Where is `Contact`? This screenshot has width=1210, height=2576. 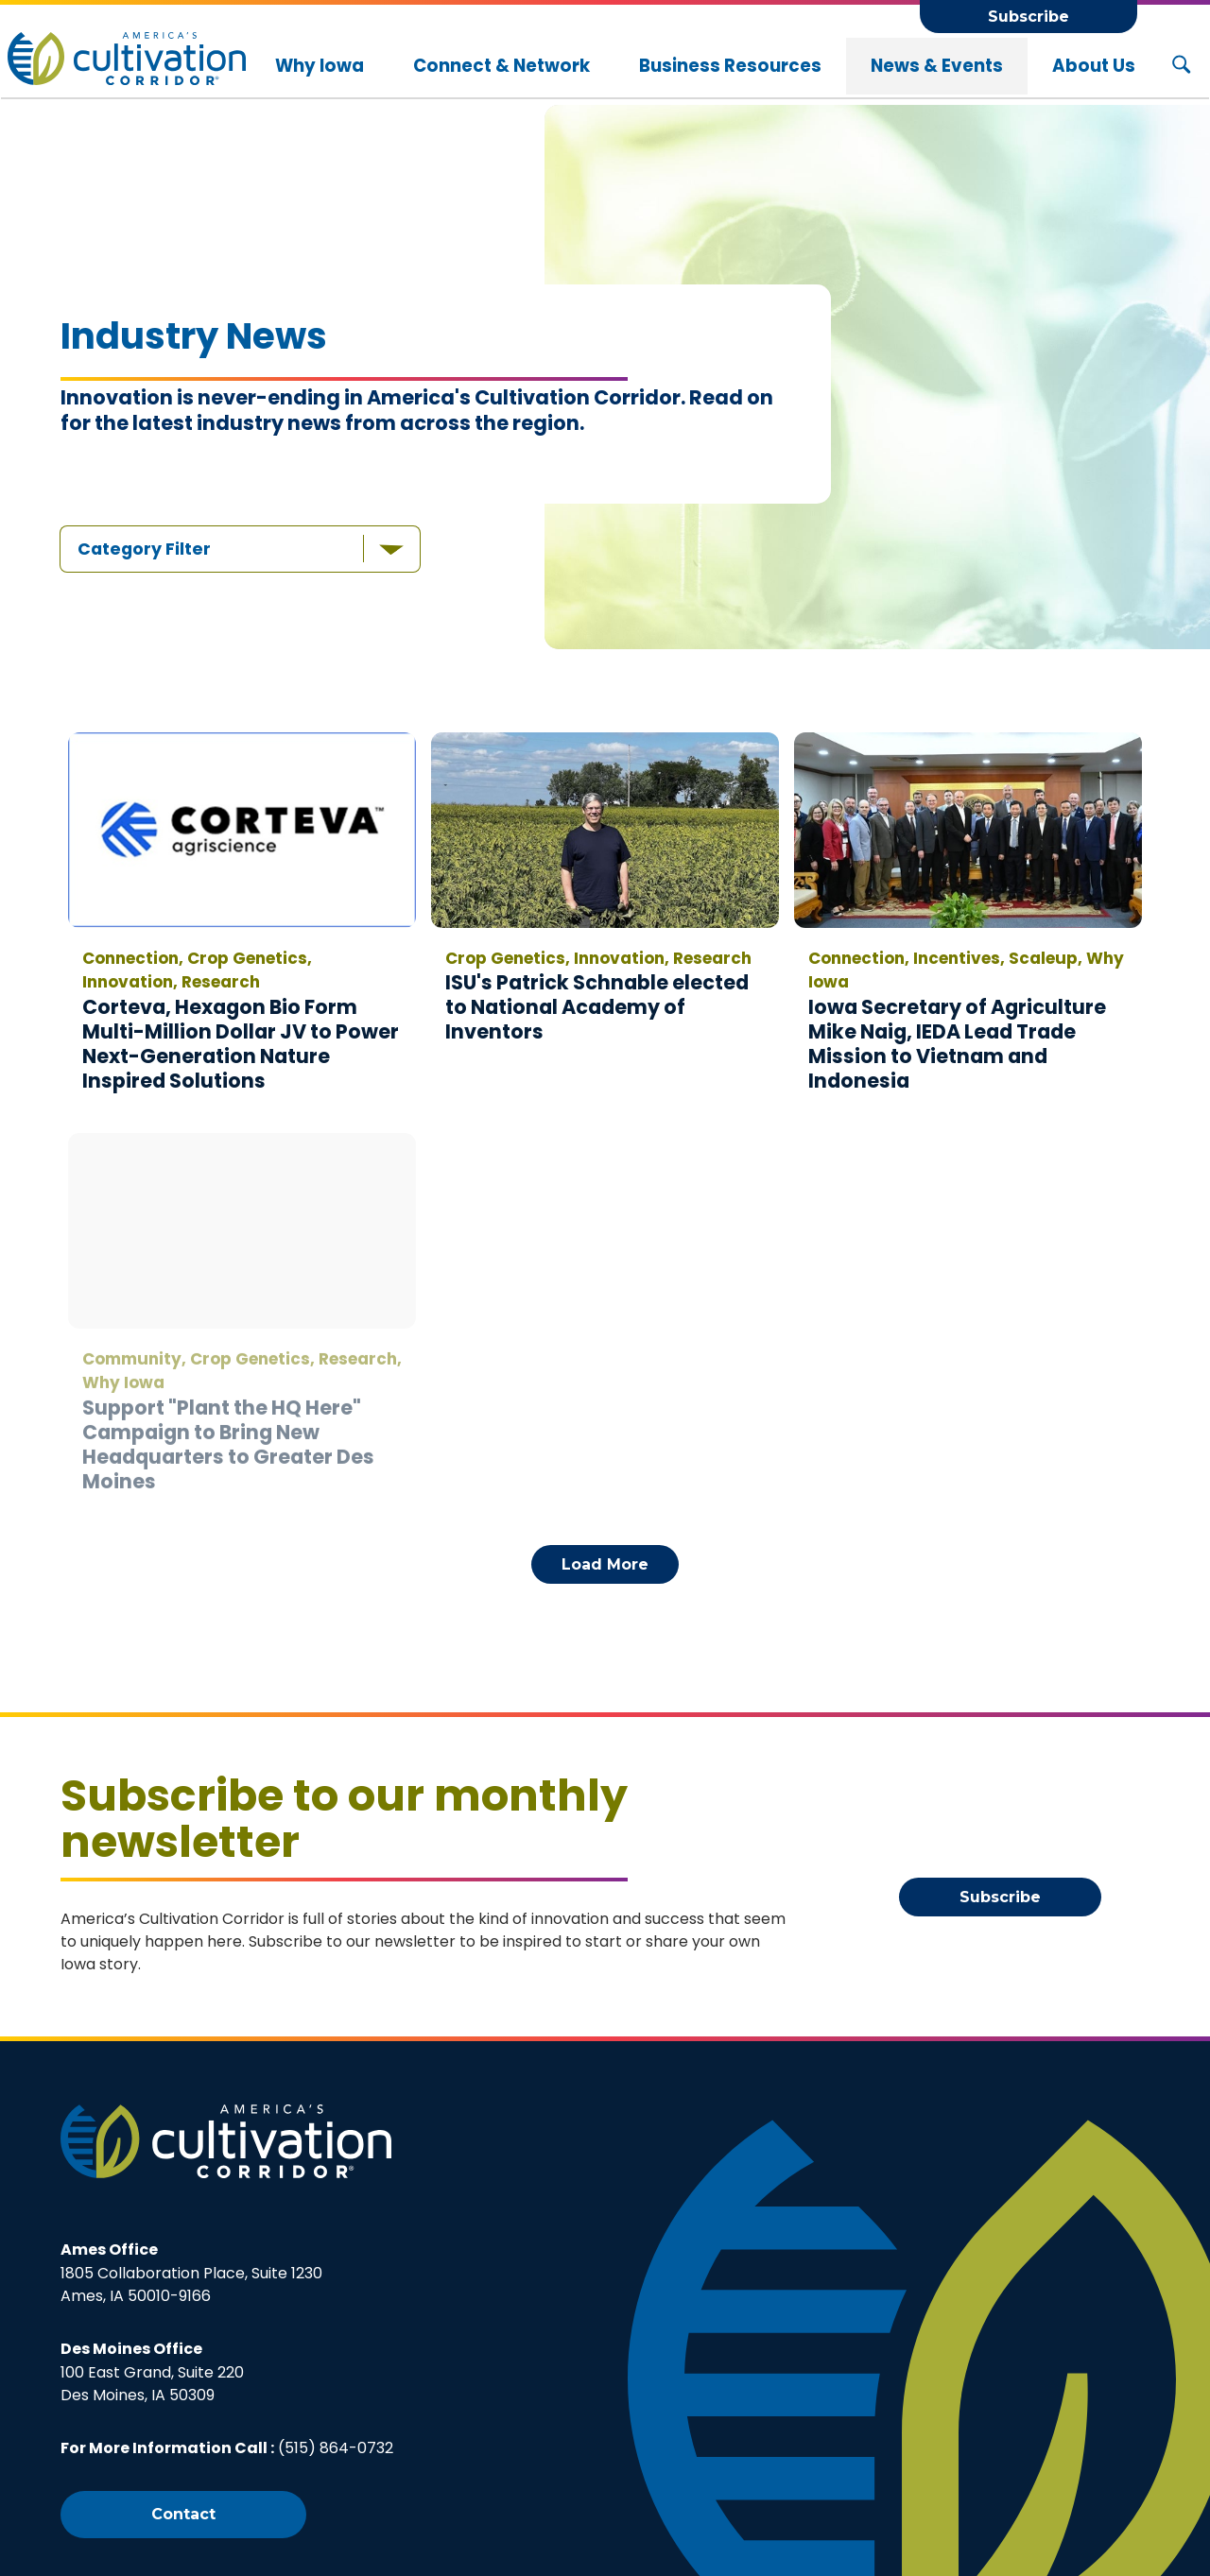
Contact is located at coordinates (183, 2514).